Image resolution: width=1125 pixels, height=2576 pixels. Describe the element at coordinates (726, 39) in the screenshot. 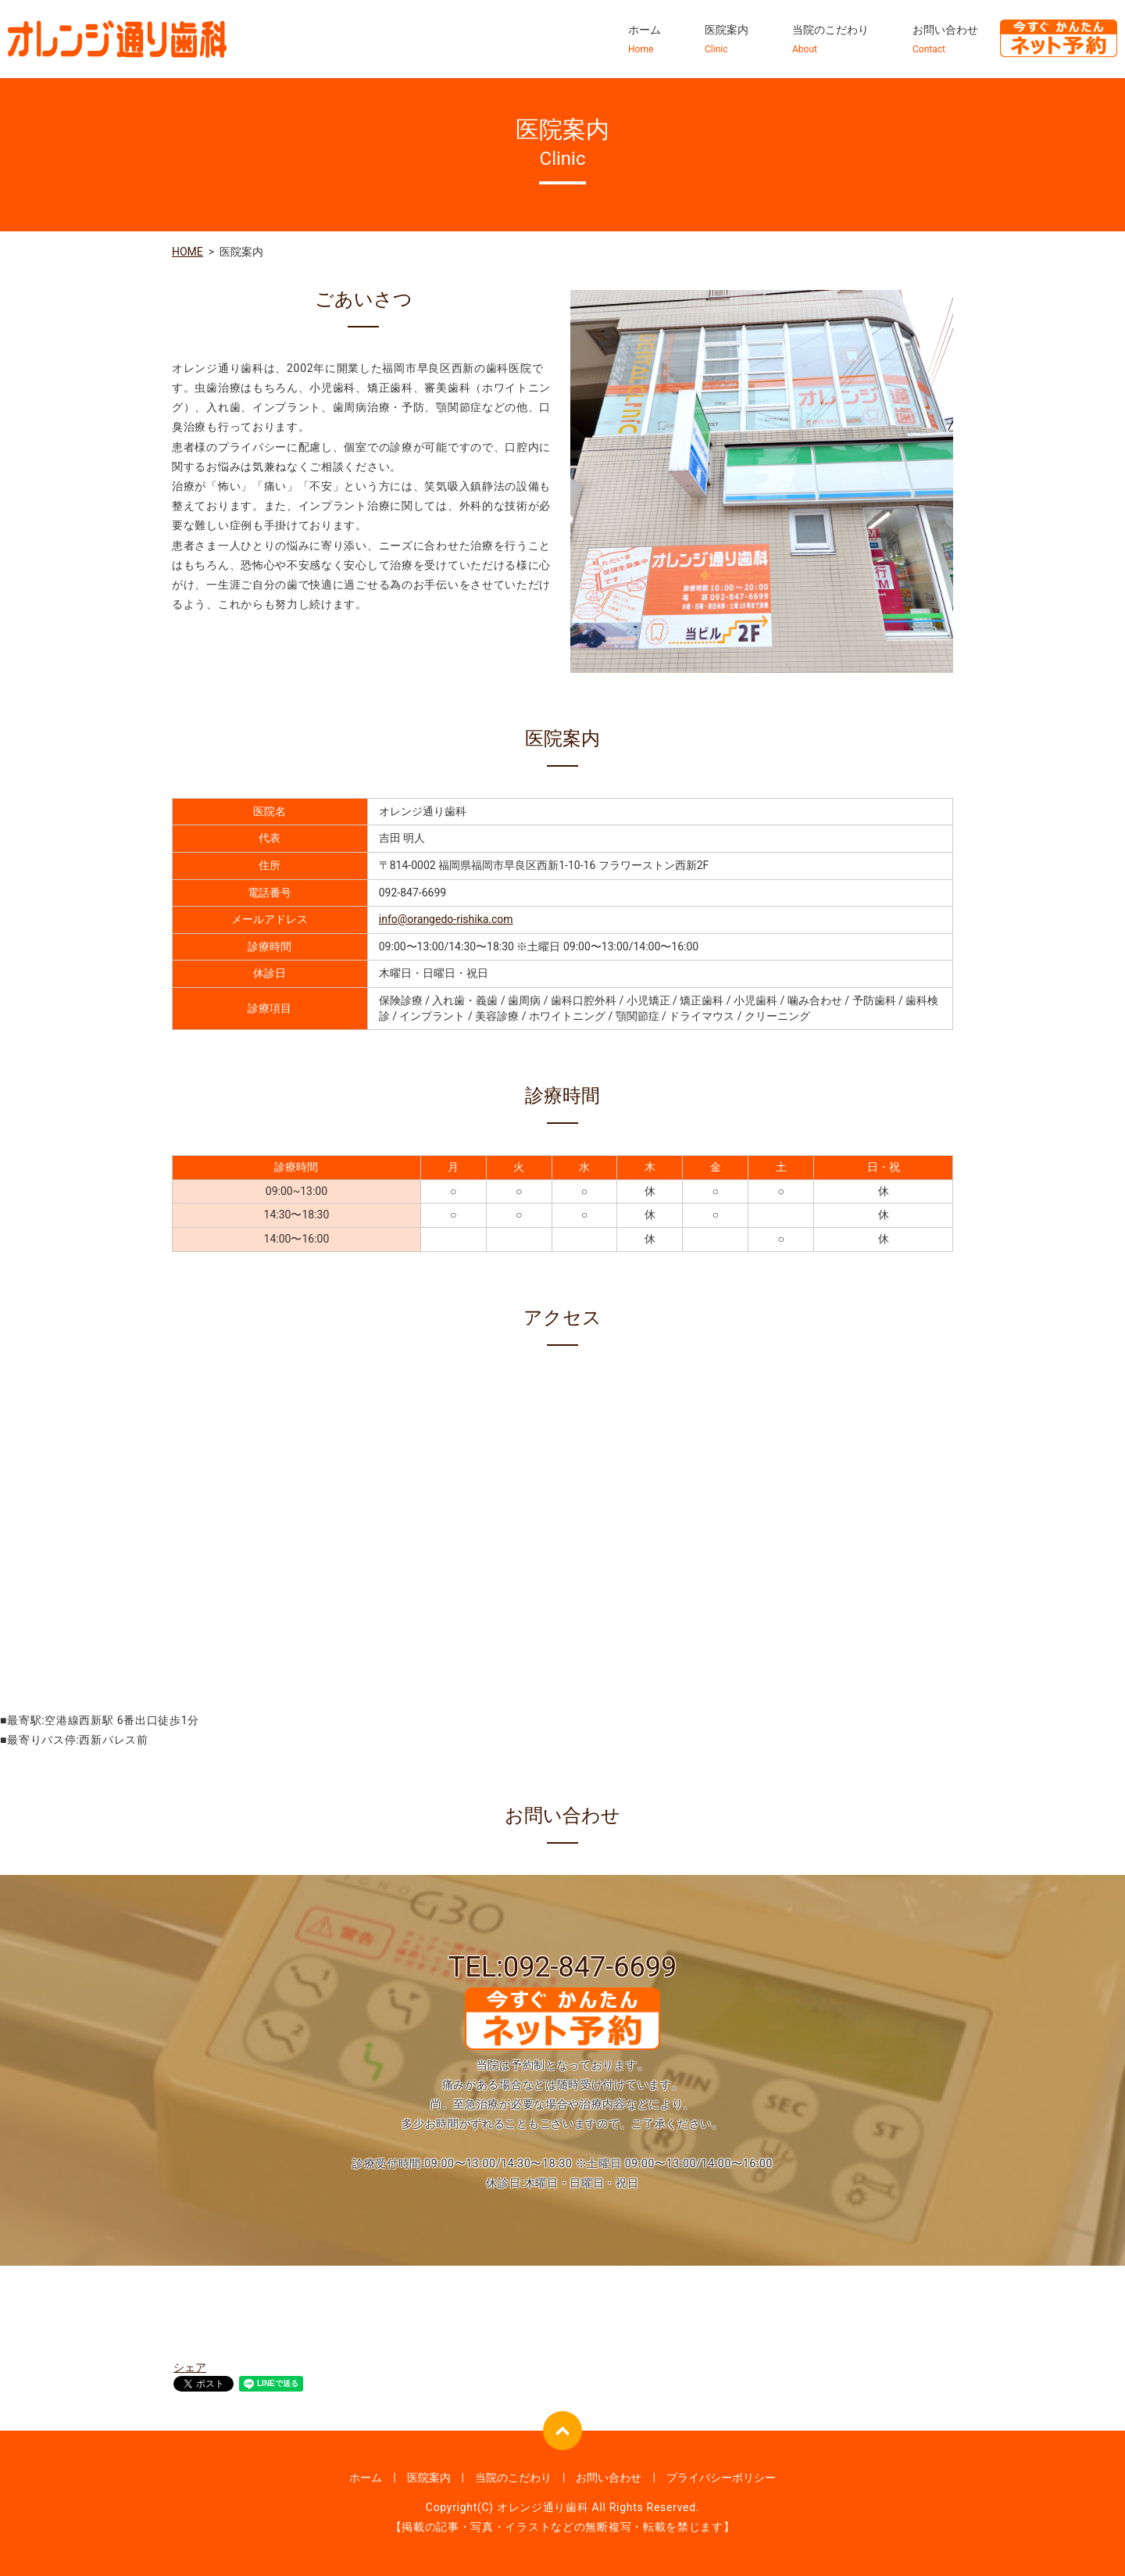

I see `医院案内` at that location.